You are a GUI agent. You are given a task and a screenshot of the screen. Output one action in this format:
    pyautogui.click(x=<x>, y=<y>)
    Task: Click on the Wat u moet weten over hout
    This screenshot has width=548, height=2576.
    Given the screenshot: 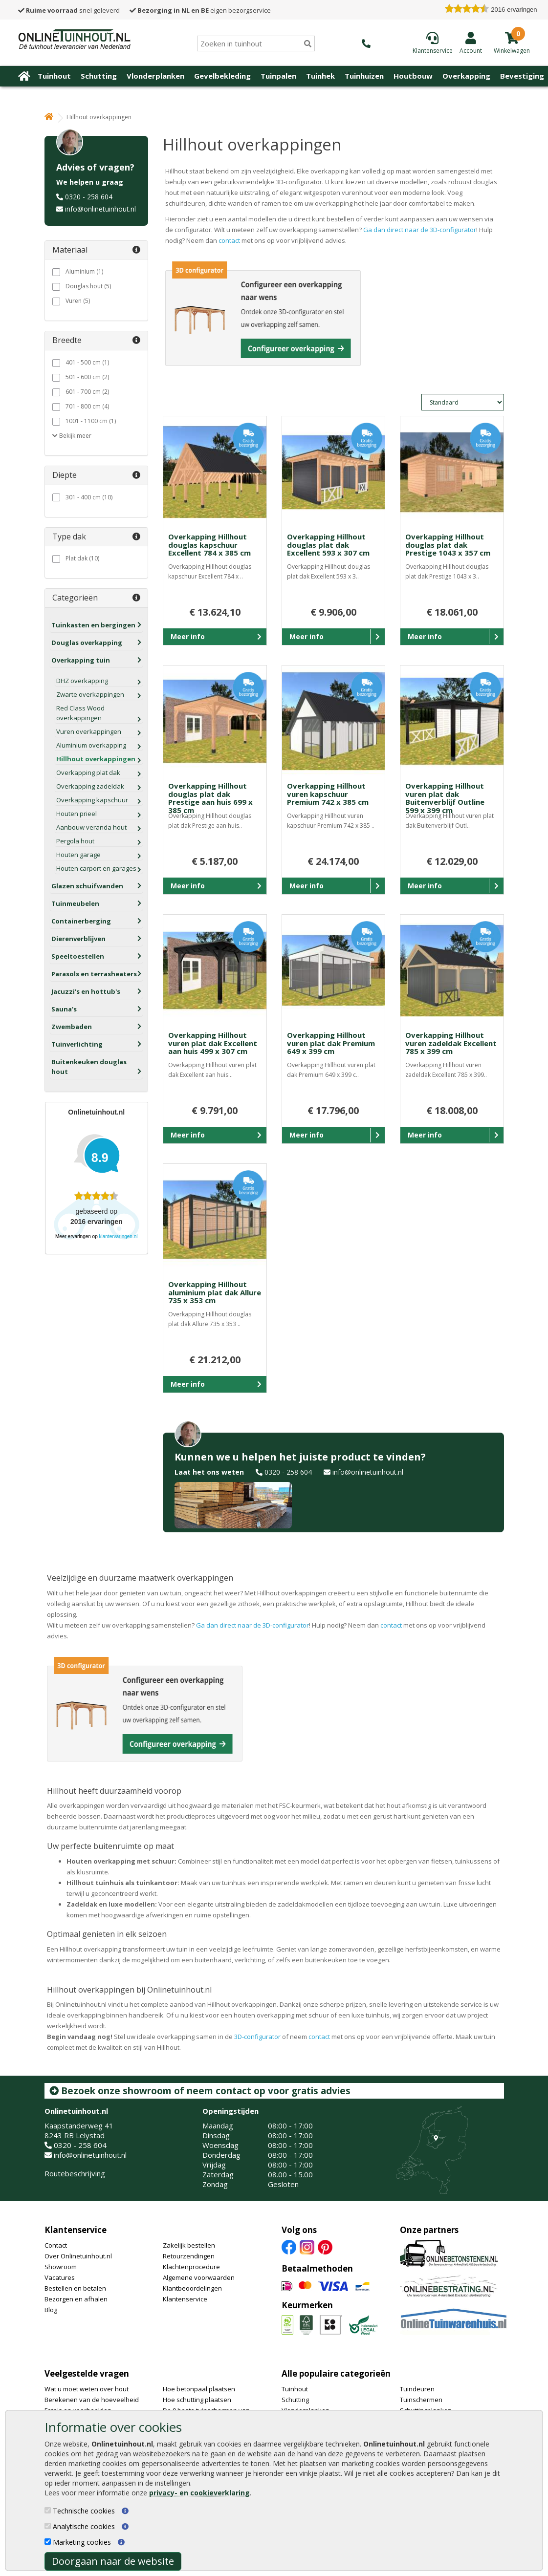 What is the action you would take?
    pyautogui.click(x=86, y=2388)
    